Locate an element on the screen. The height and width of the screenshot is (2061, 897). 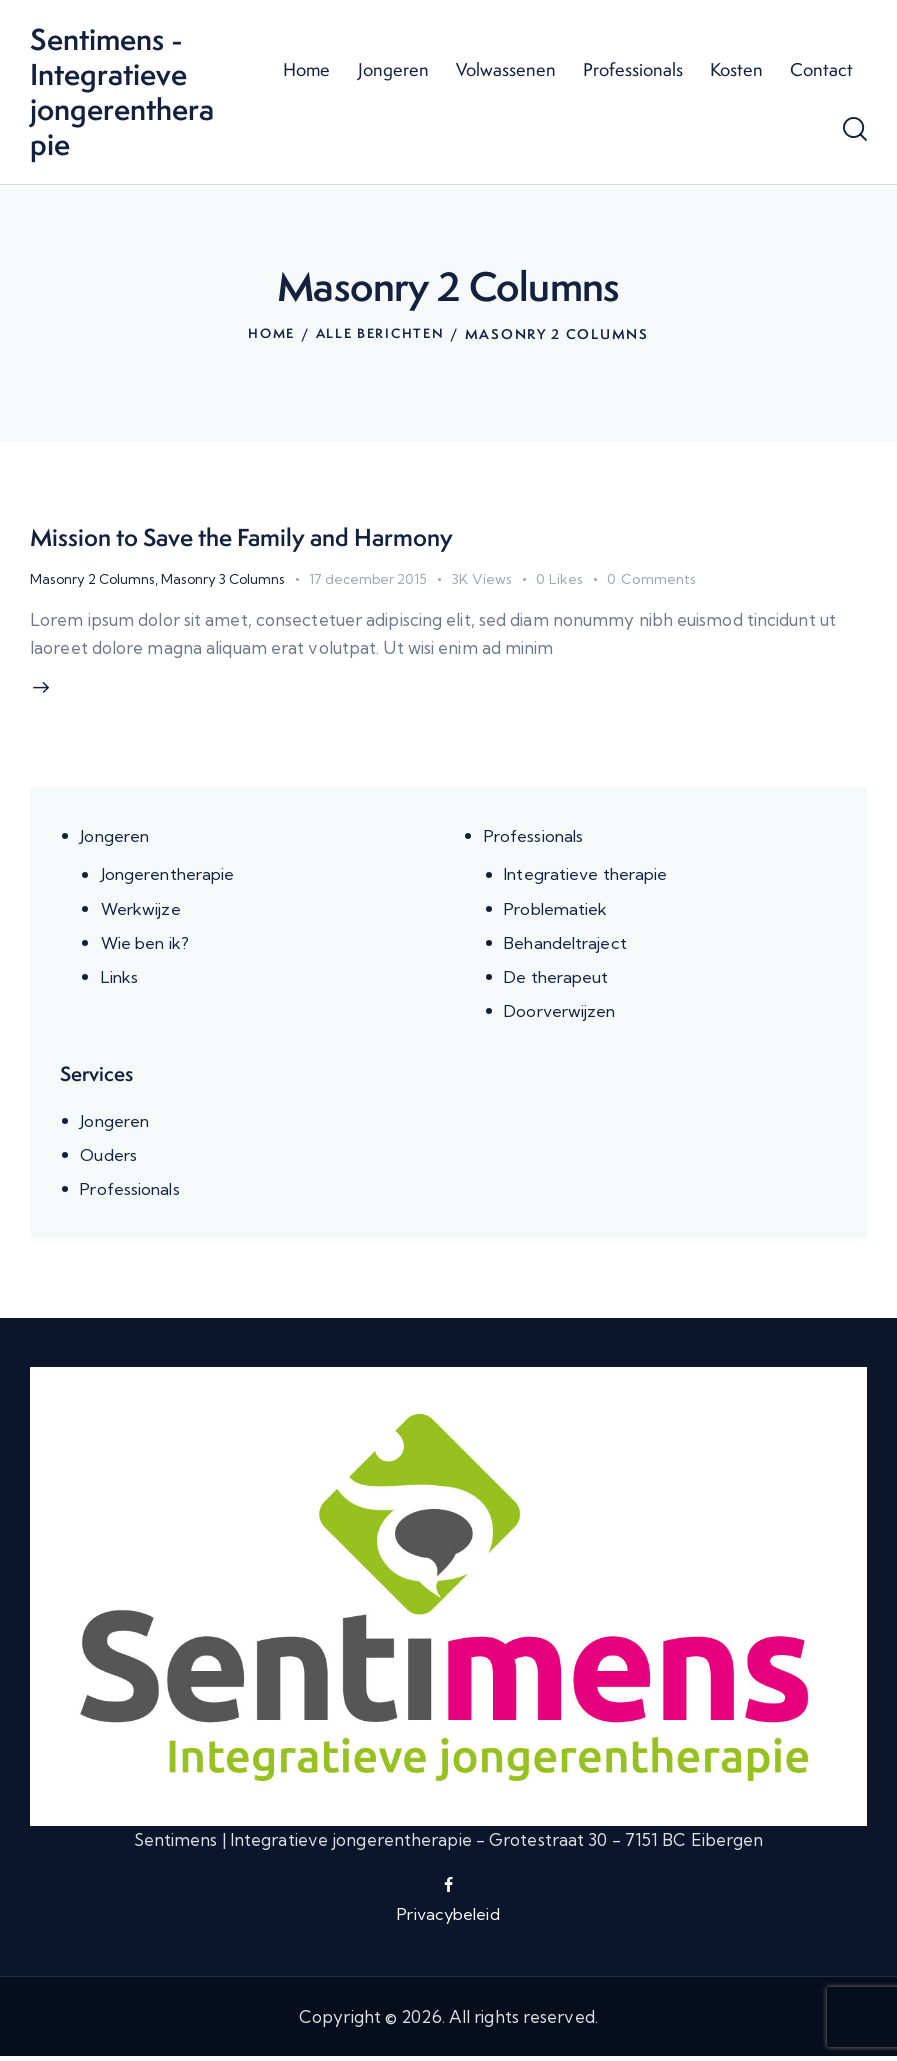
Professionals is located at coordinates (535, 839).